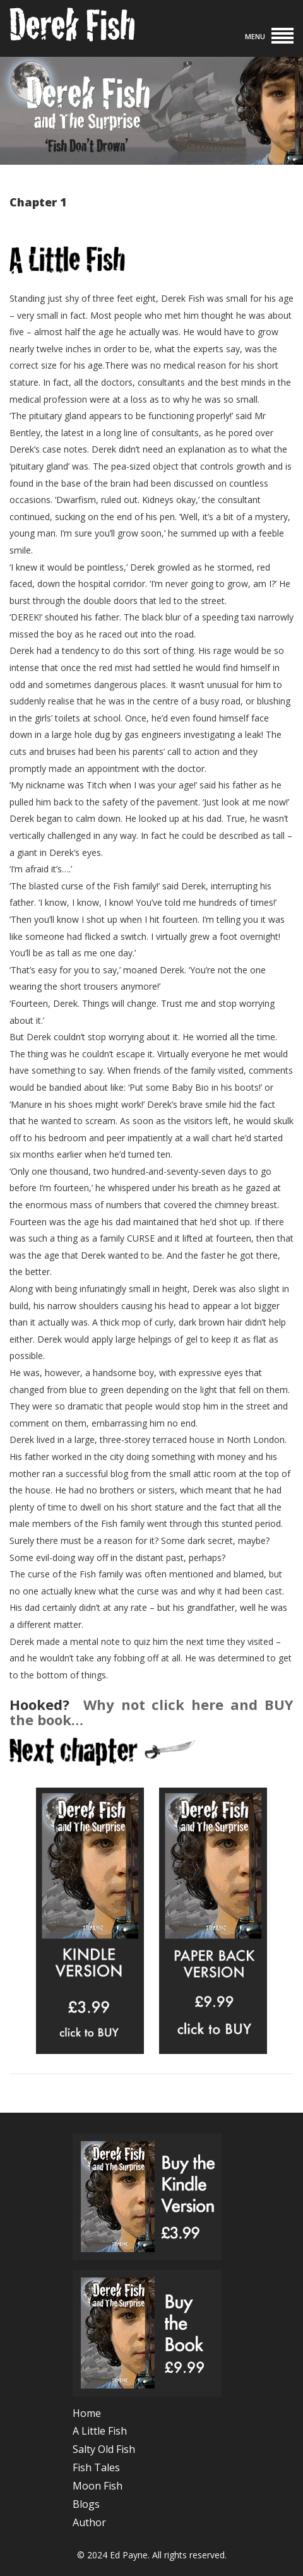 Image resolution: width=303 pixels, height=2576 pixels. Describe the element at coordinates (87, 2413) in the screenshot. I see `Home` at that location.